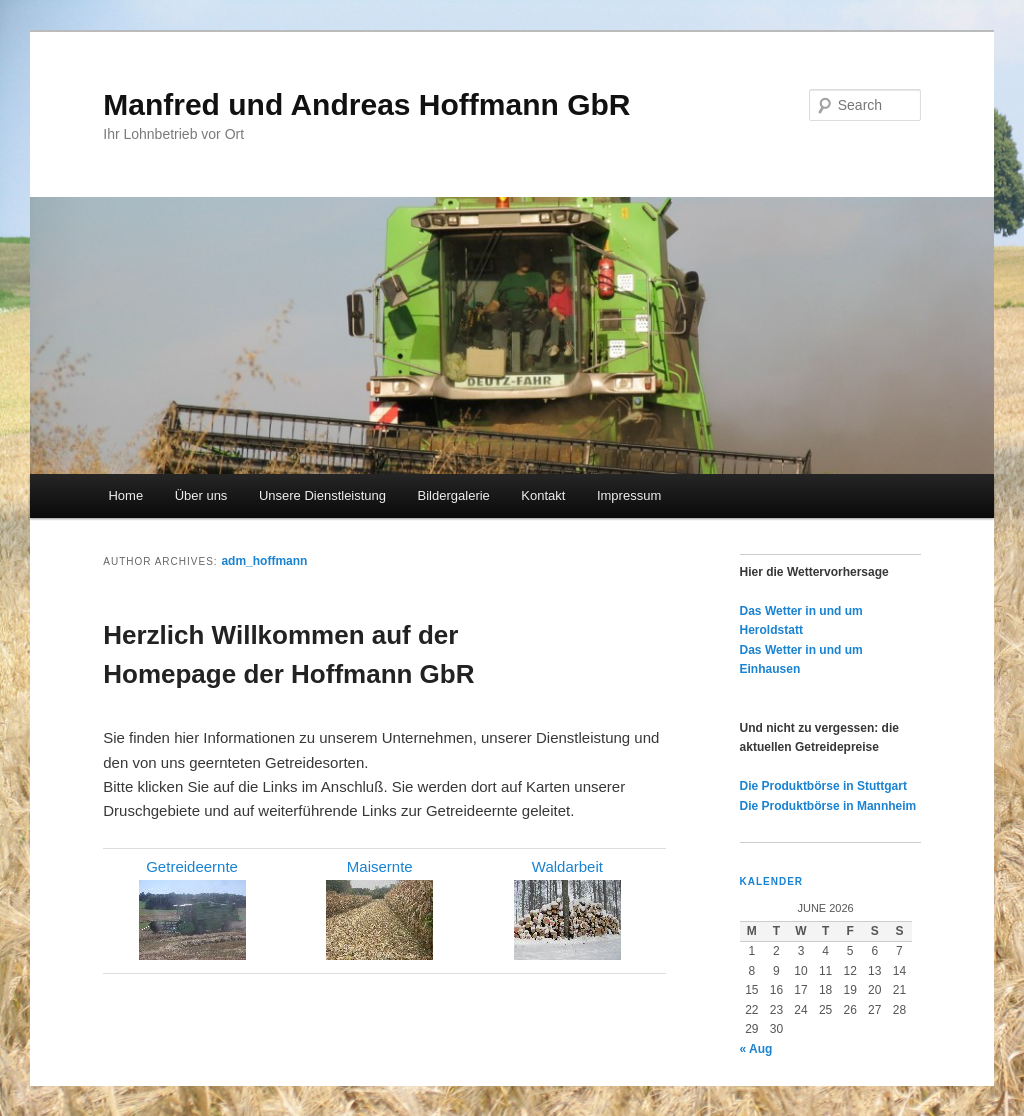  I want to click on Die Produktbörse in Stuttgart, so click(823, 786).